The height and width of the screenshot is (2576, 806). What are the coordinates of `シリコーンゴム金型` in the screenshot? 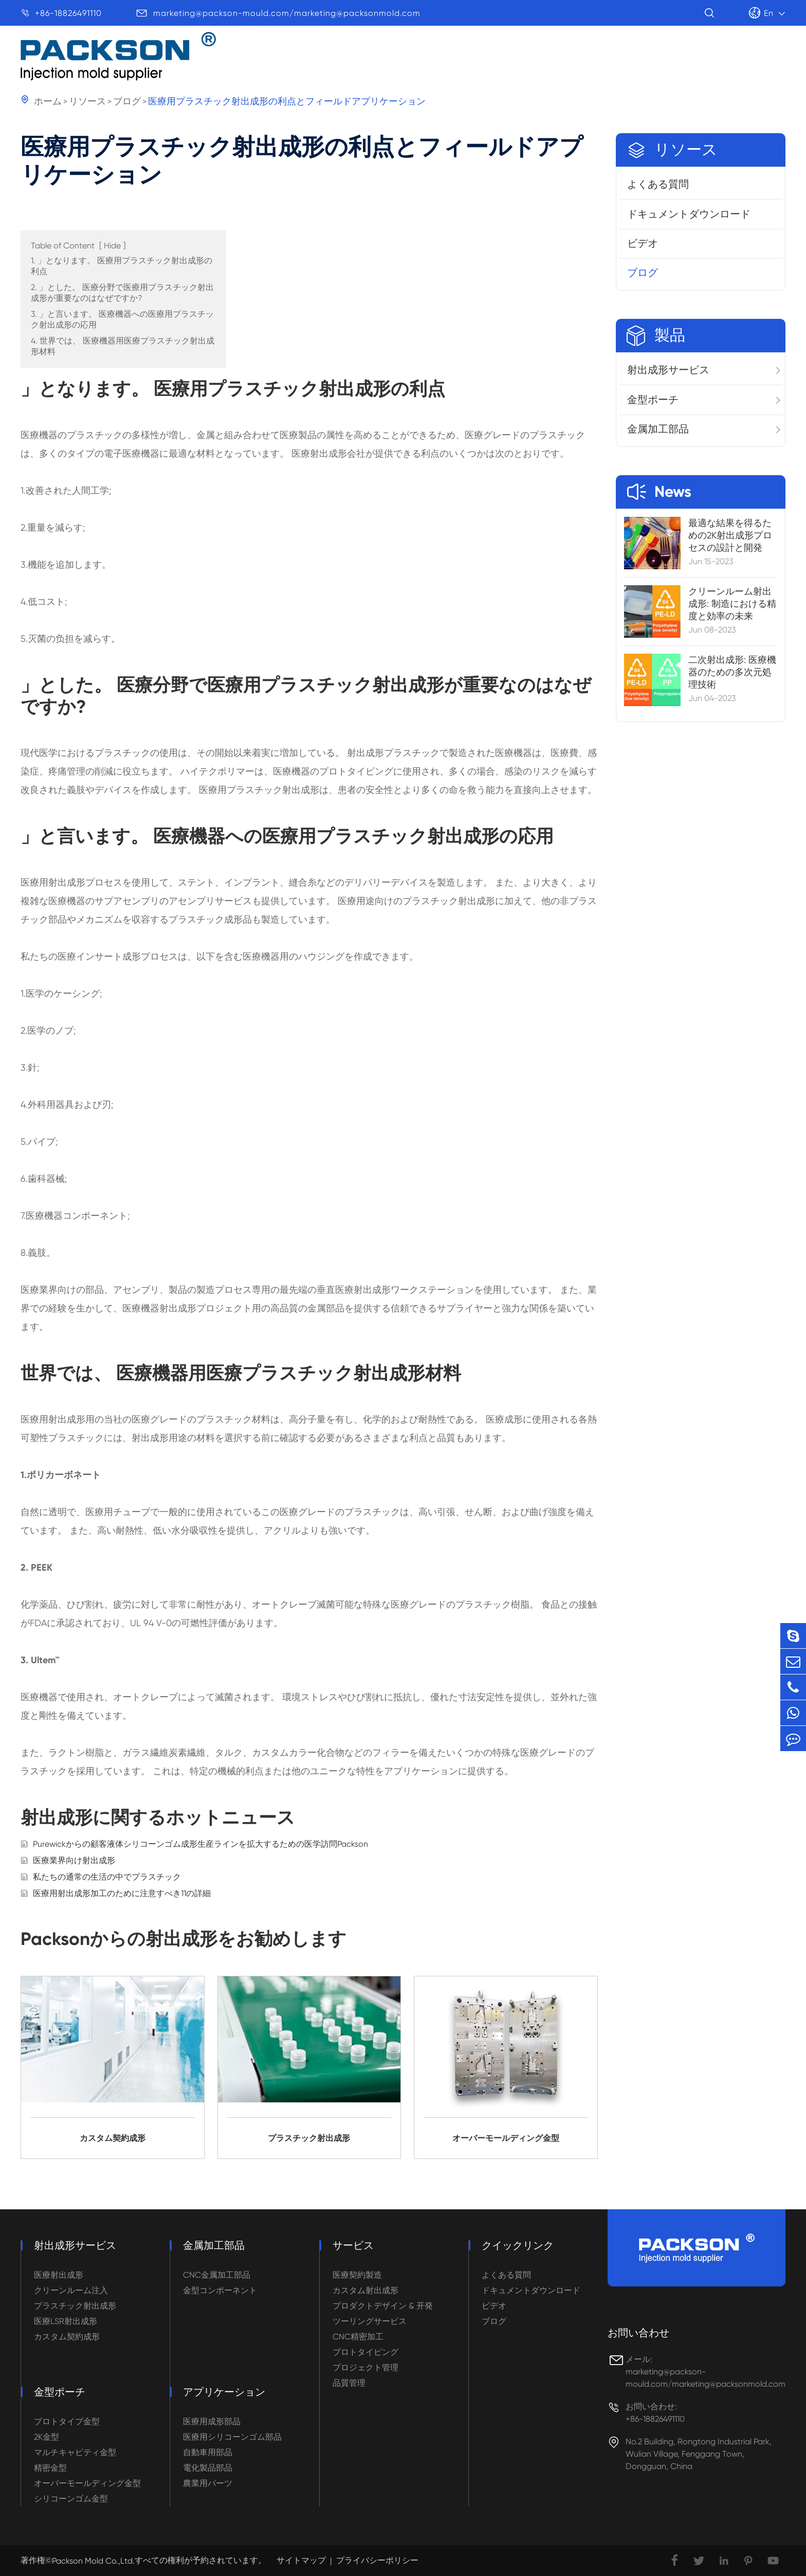 It's located at (71, 2498).